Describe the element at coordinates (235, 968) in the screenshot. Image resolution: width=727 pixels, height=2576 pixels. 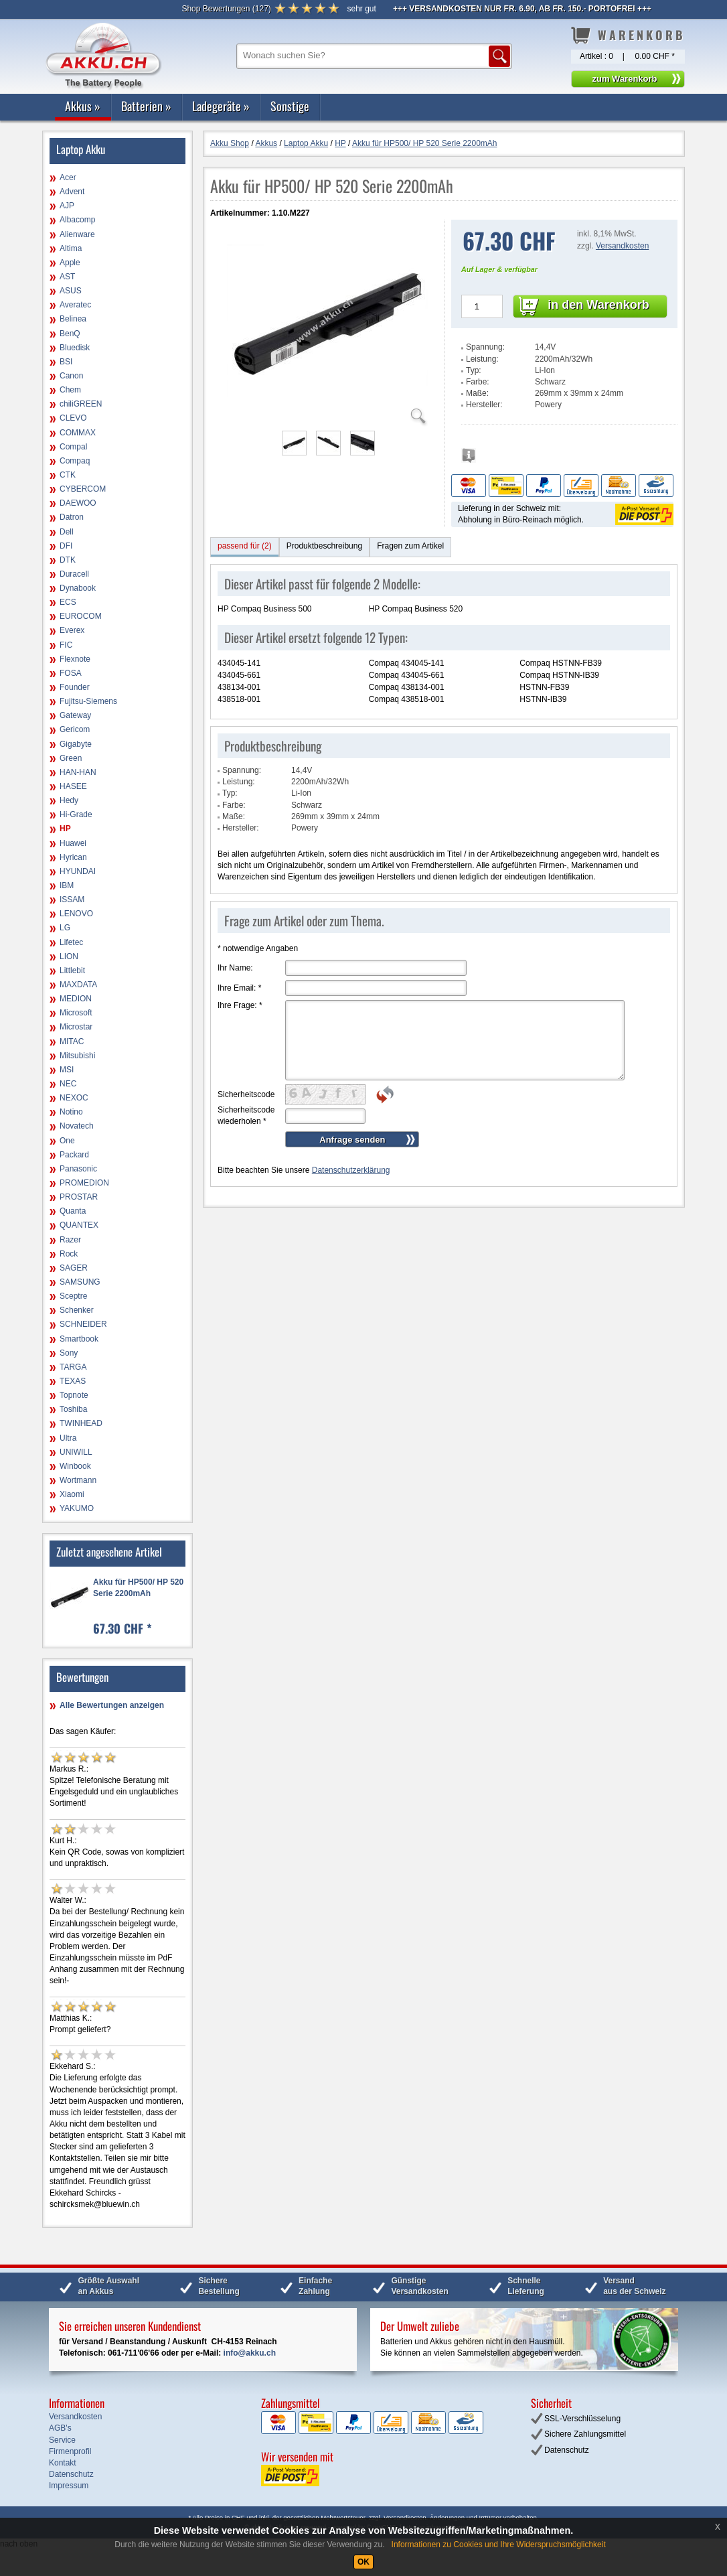
I see `Ihr Name:` at that location.